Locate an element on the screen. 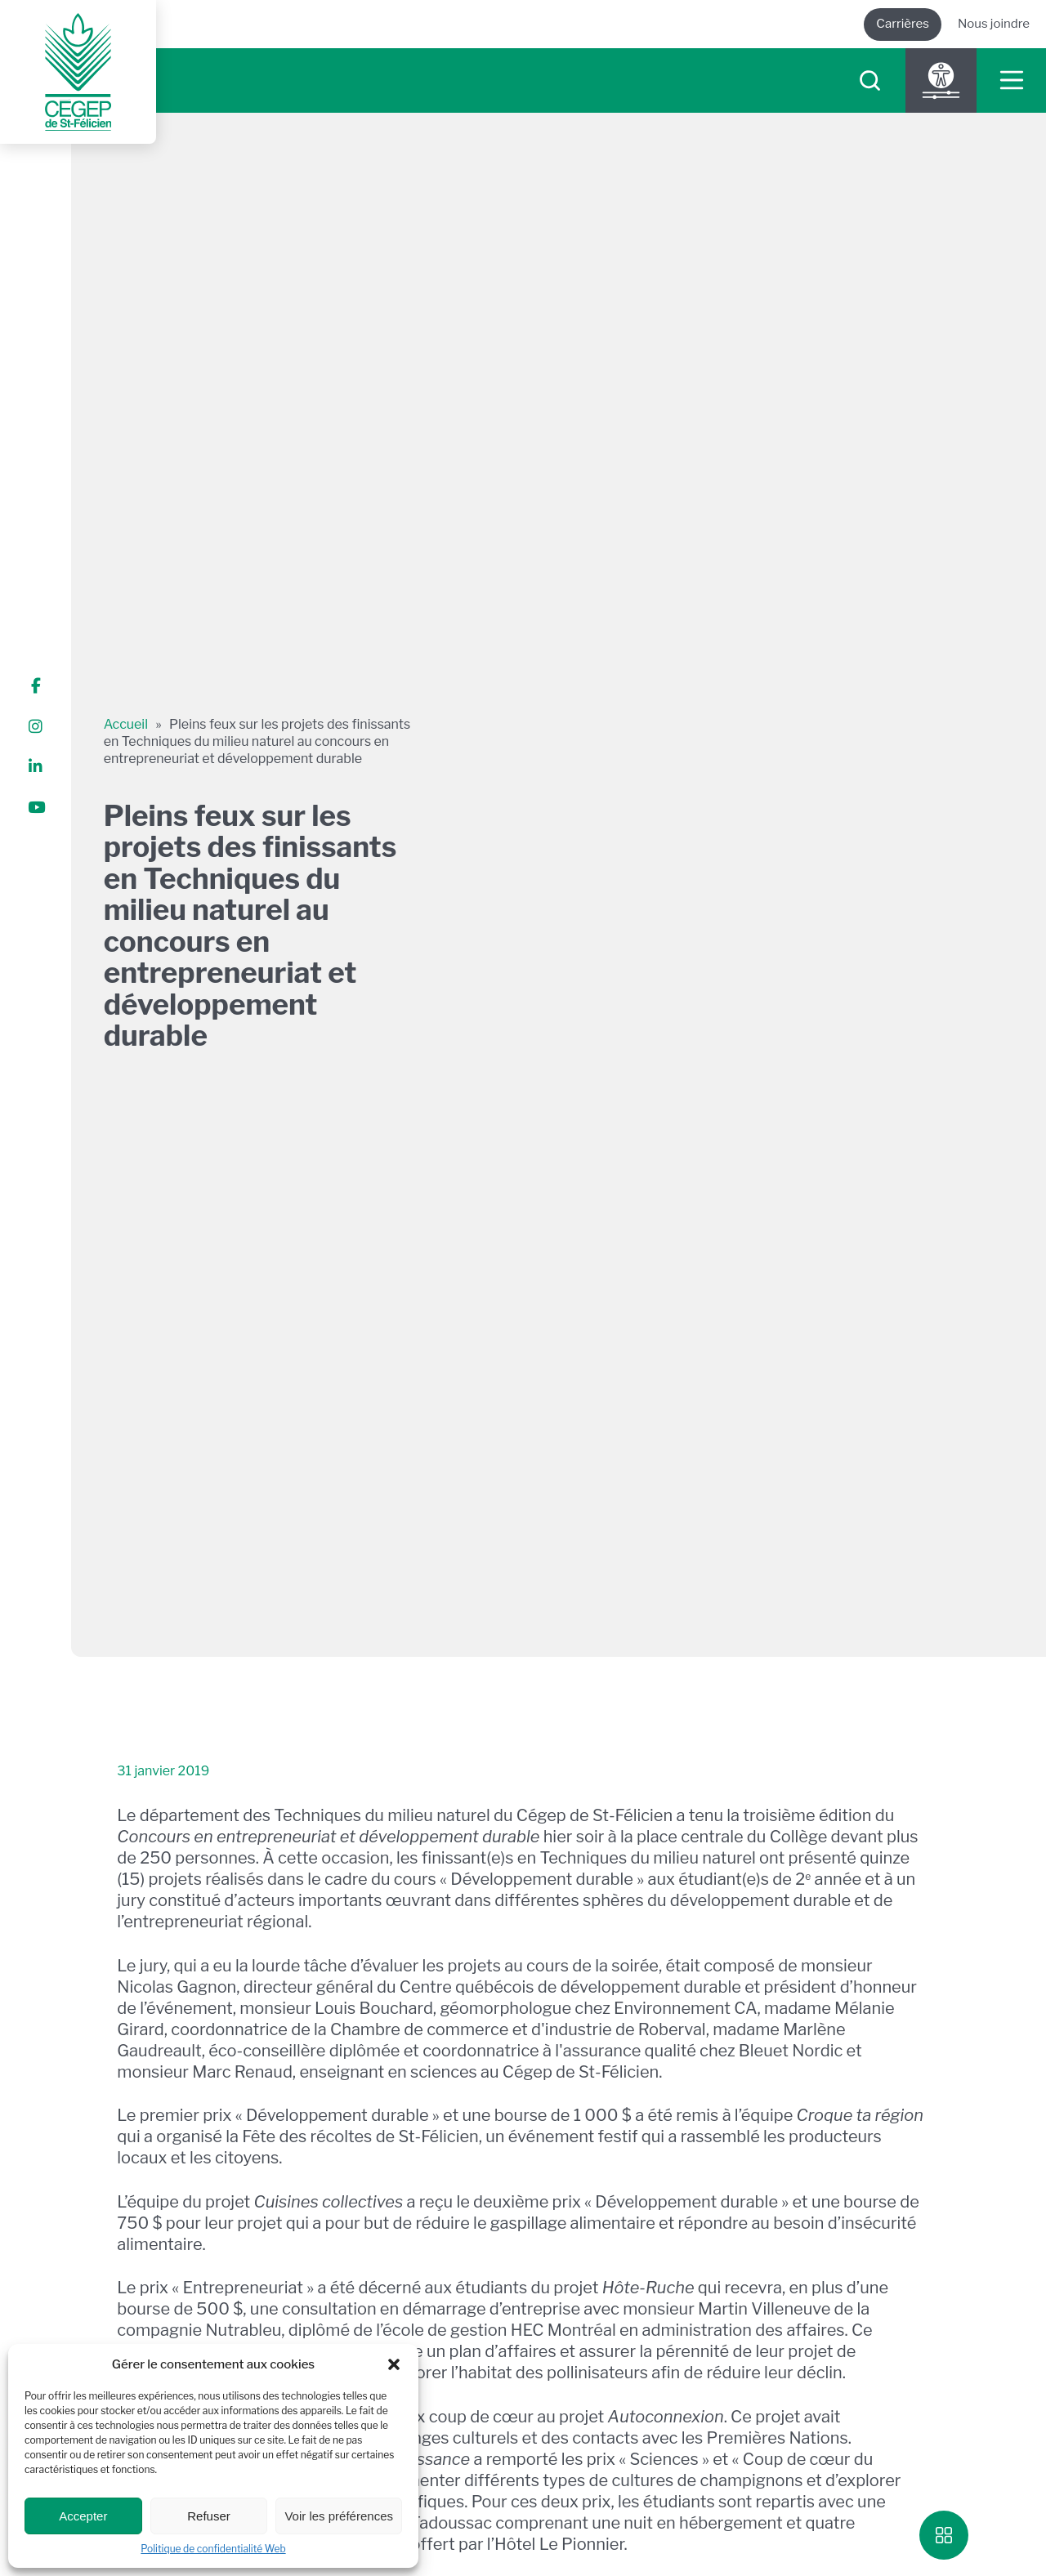  Carrières is located at coordinates (902, 23).